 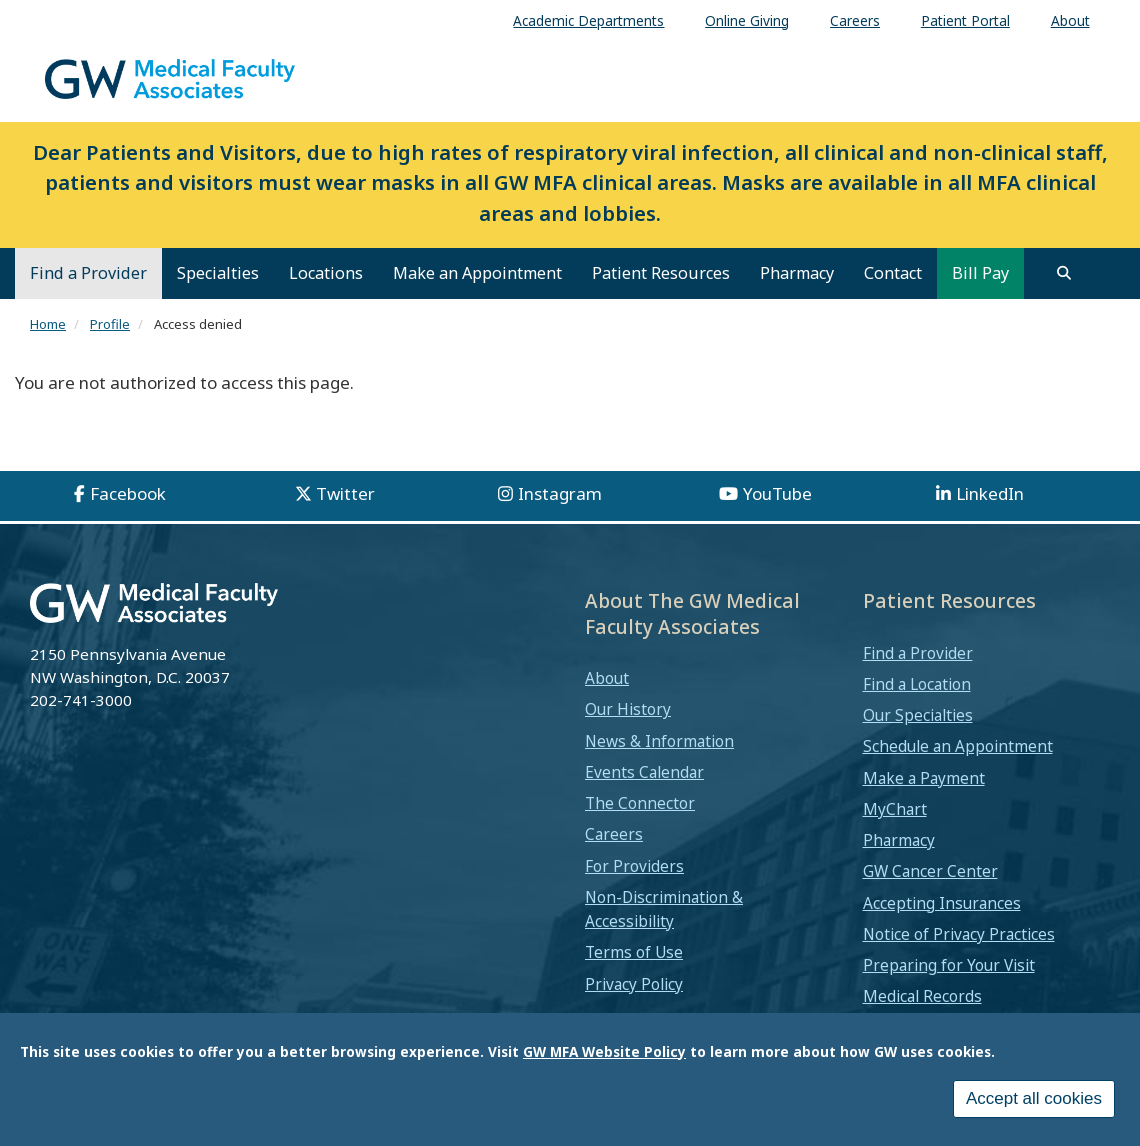 What do you see at coordinates (477, 273) in the screenshot?
I see `Make an Appointment` at bounding box center [477, 273].